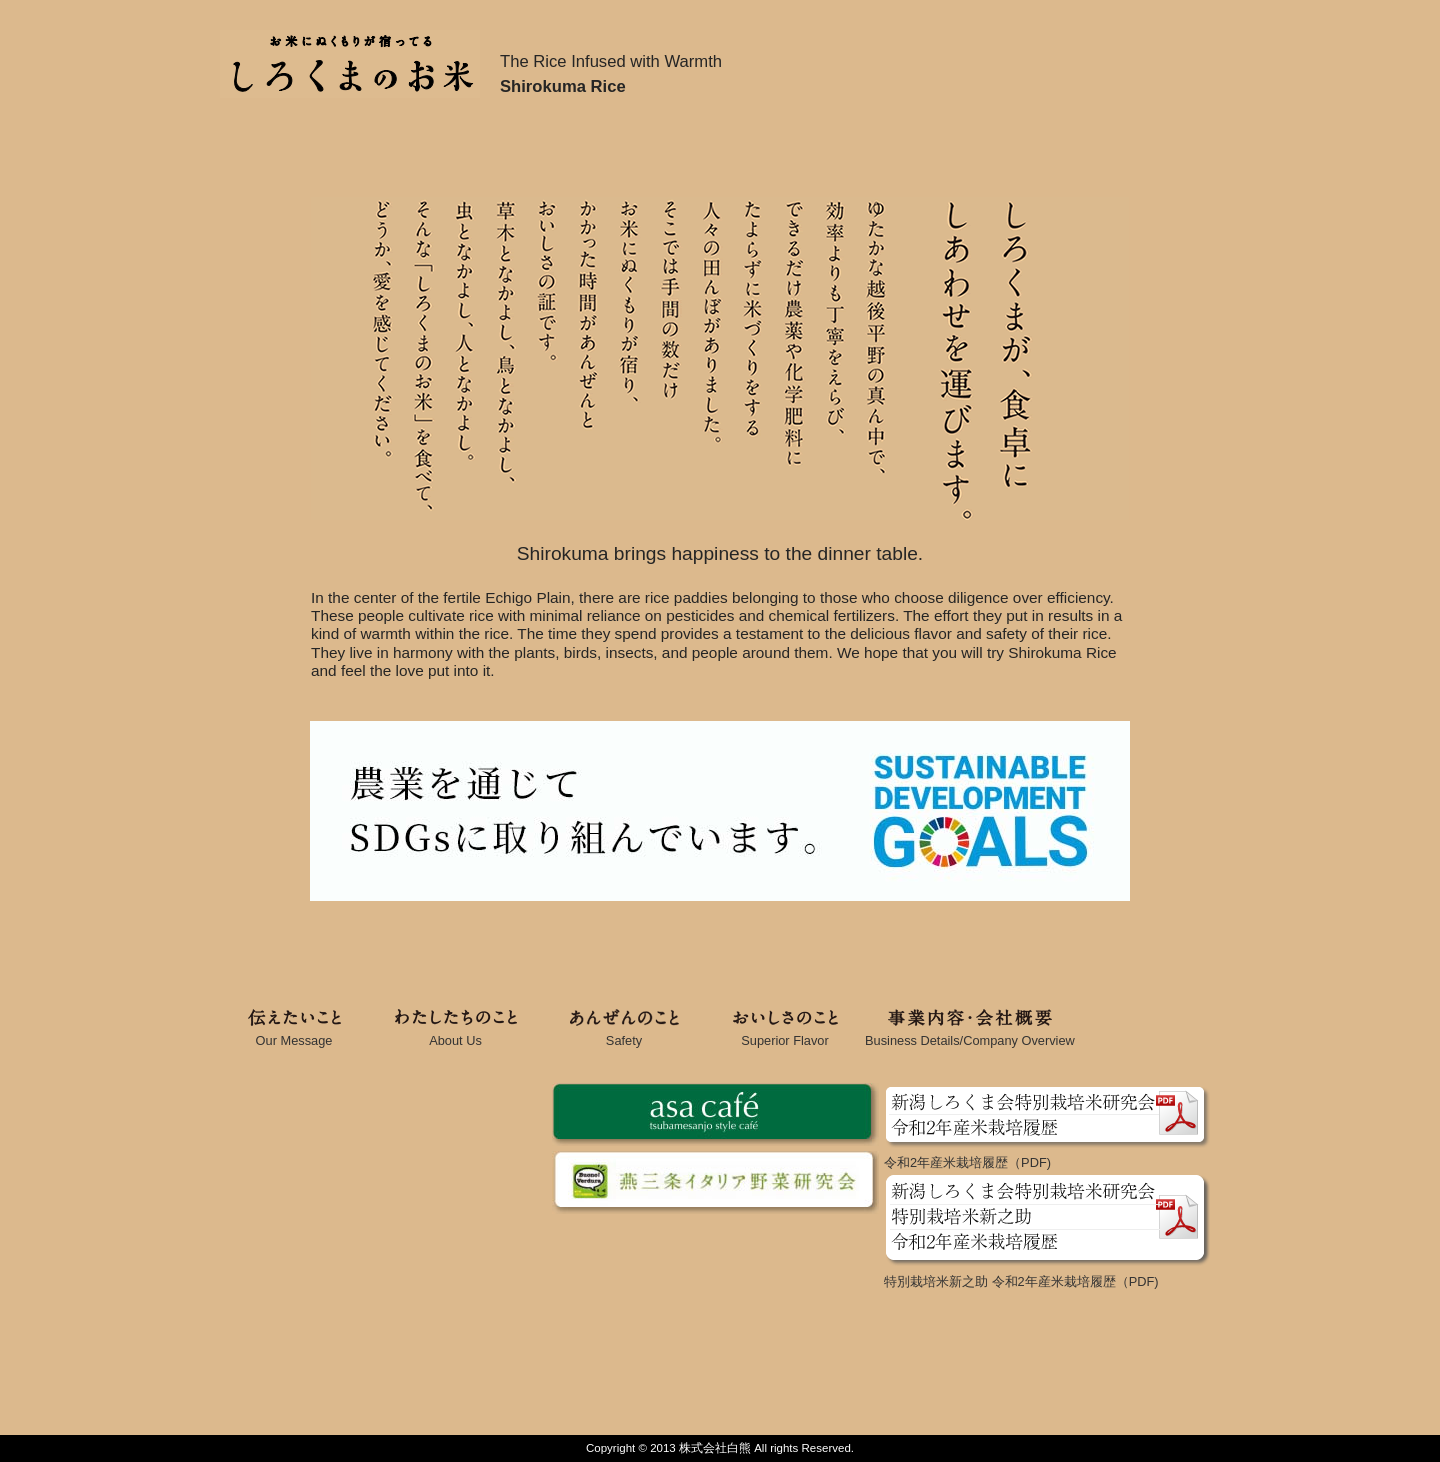 The width and height of the screenshot is (1440, 1462). What do you see at coordinates (970, 1035) in the screenshot?
I see `Business Details/Company Overview` at bounding box center [970, 1035].